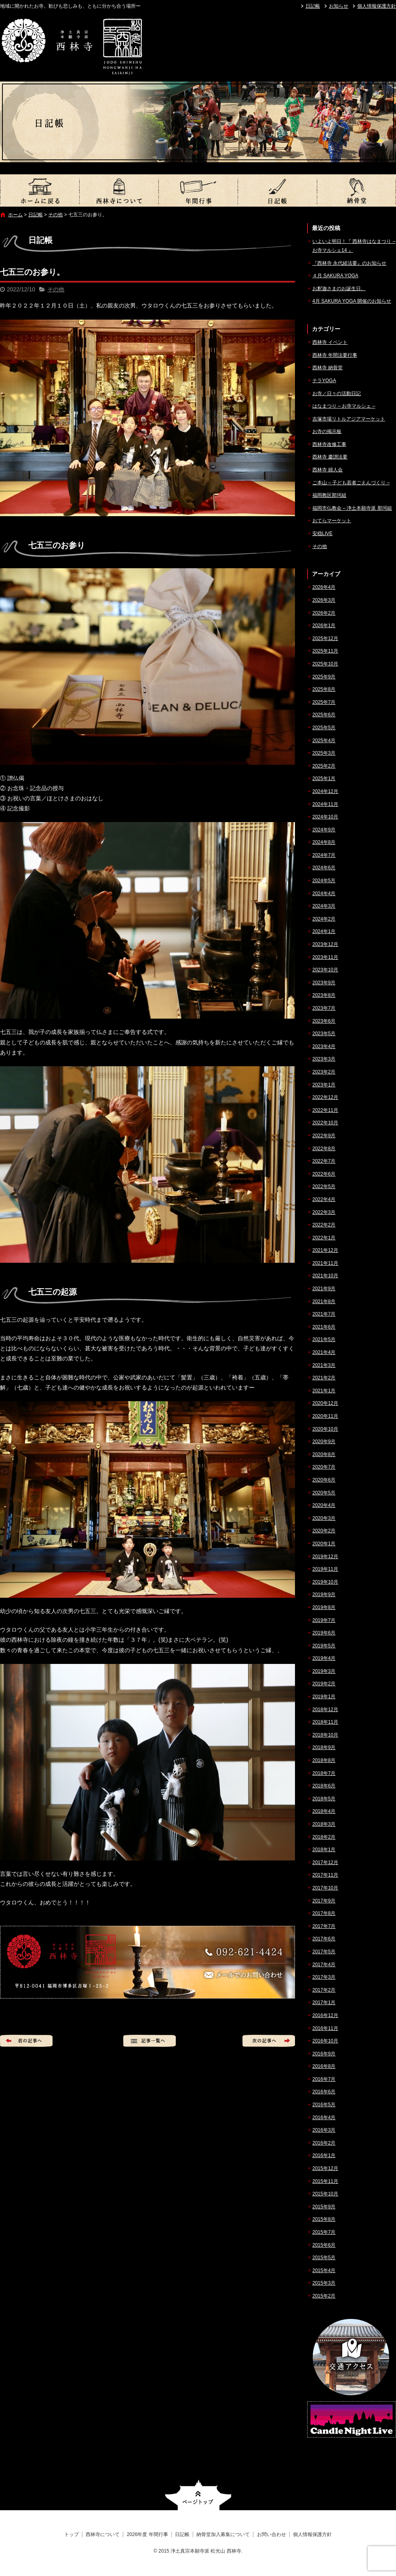 This screenshot has height=2576, width=396. What do you see at coordinates (323, 1658) in the screenshot?
I see `2019年4月` at bounding box center [323, 1658].